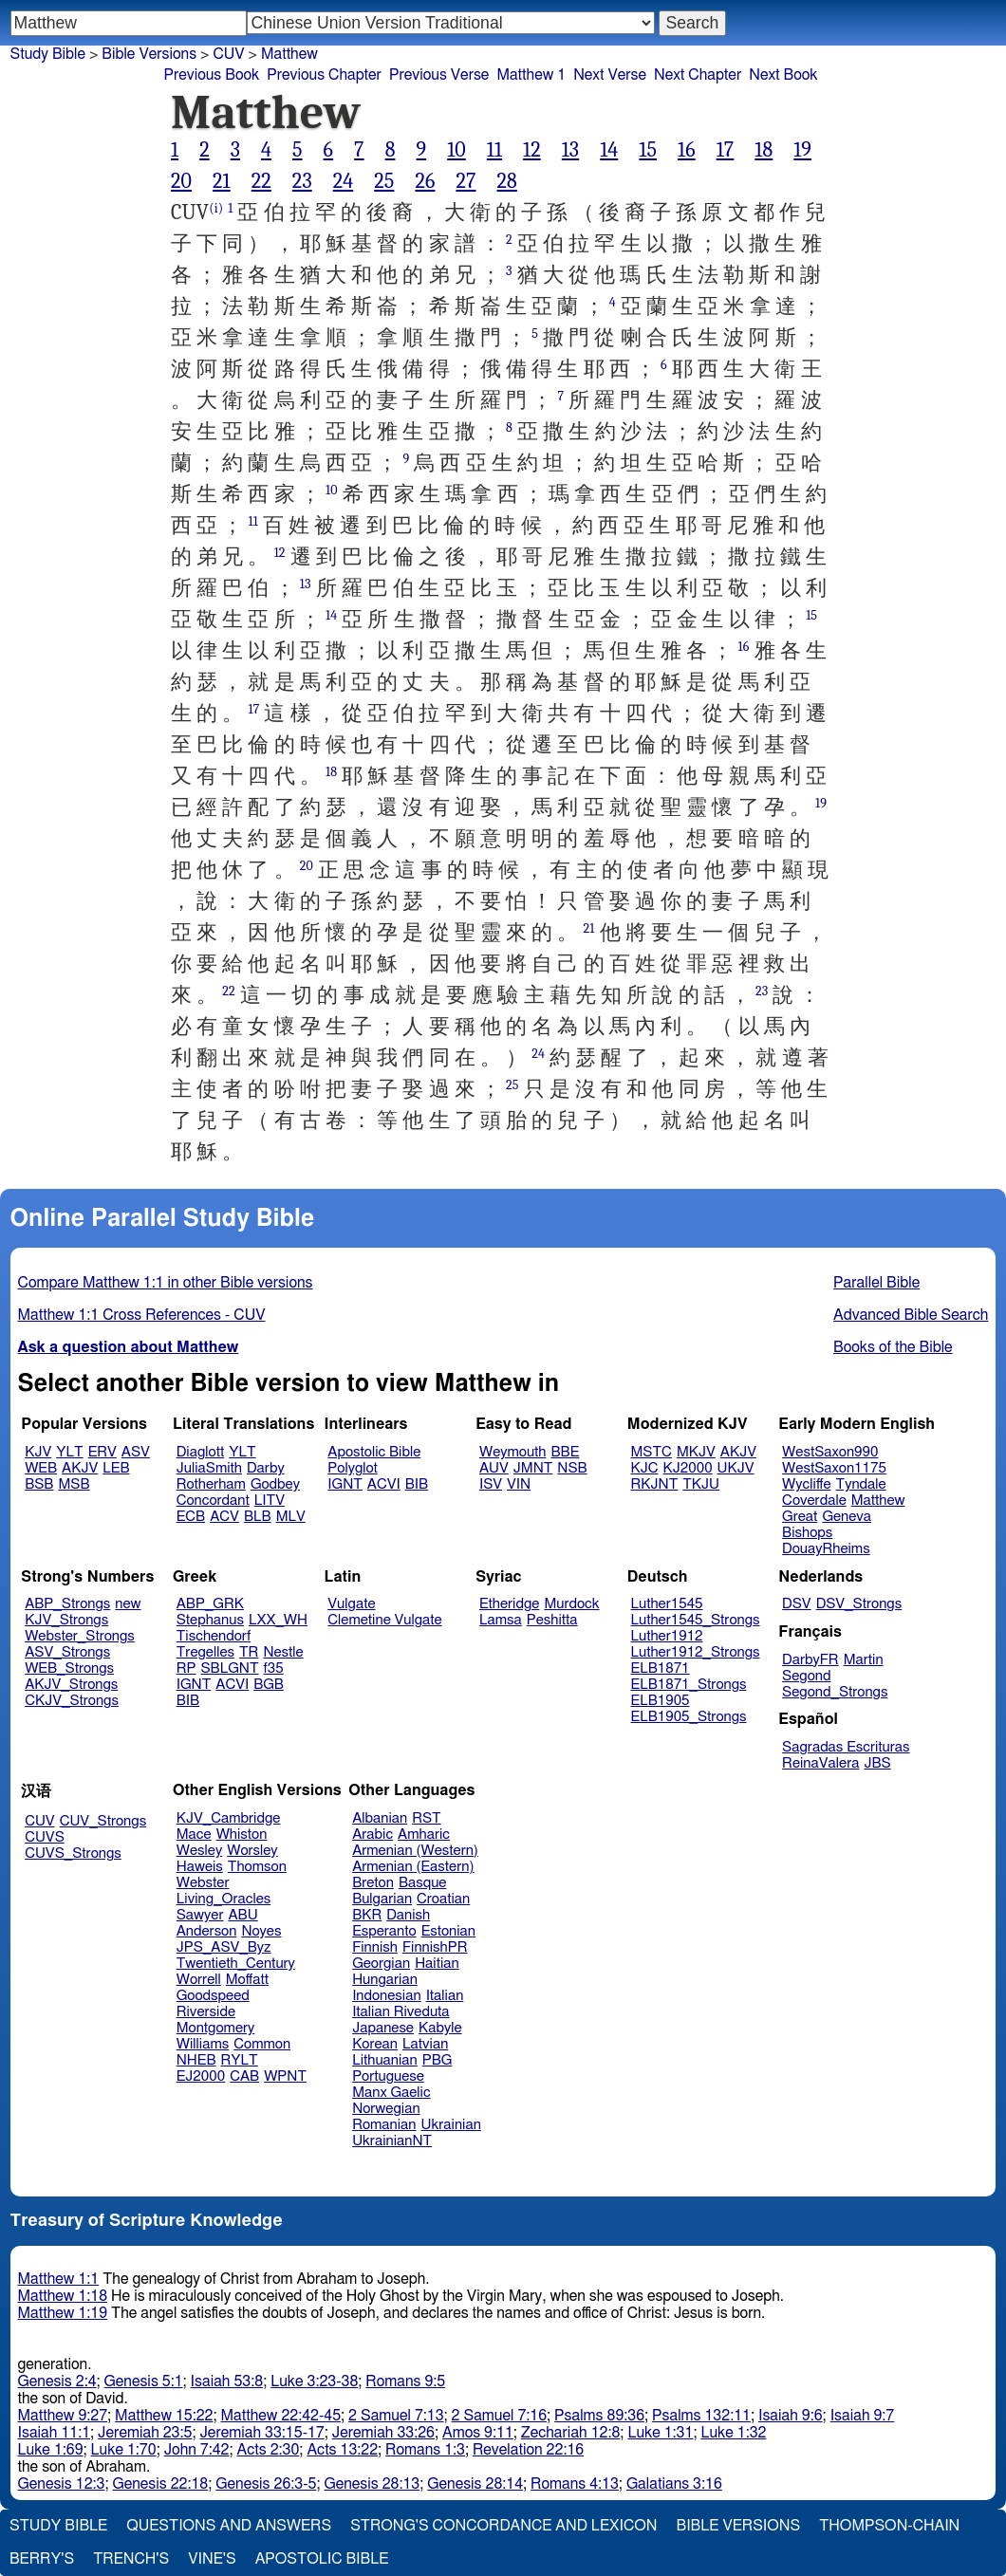 Image resolution: width=1006 pixels, height=2576 pixels. Describe the element at coordinates (265, 2484) in the screenshot. I see `Genesis 26:3-5` at that location.